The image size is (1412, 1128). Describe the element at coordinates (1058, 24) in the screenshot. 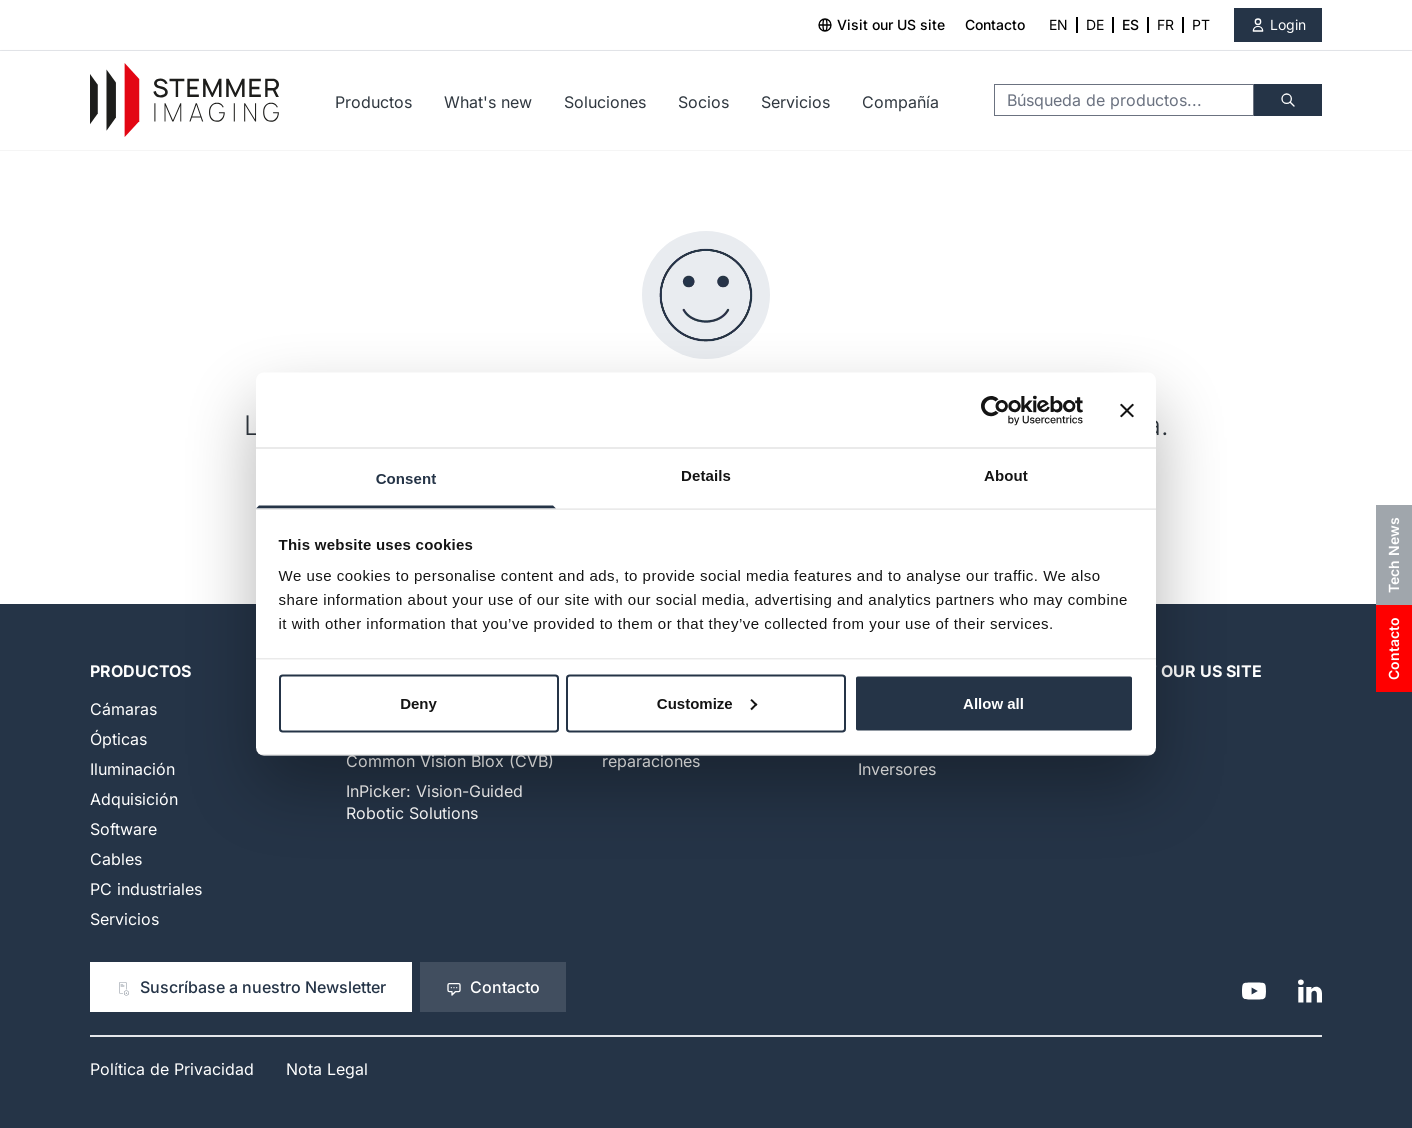

I see `EN` at that location.